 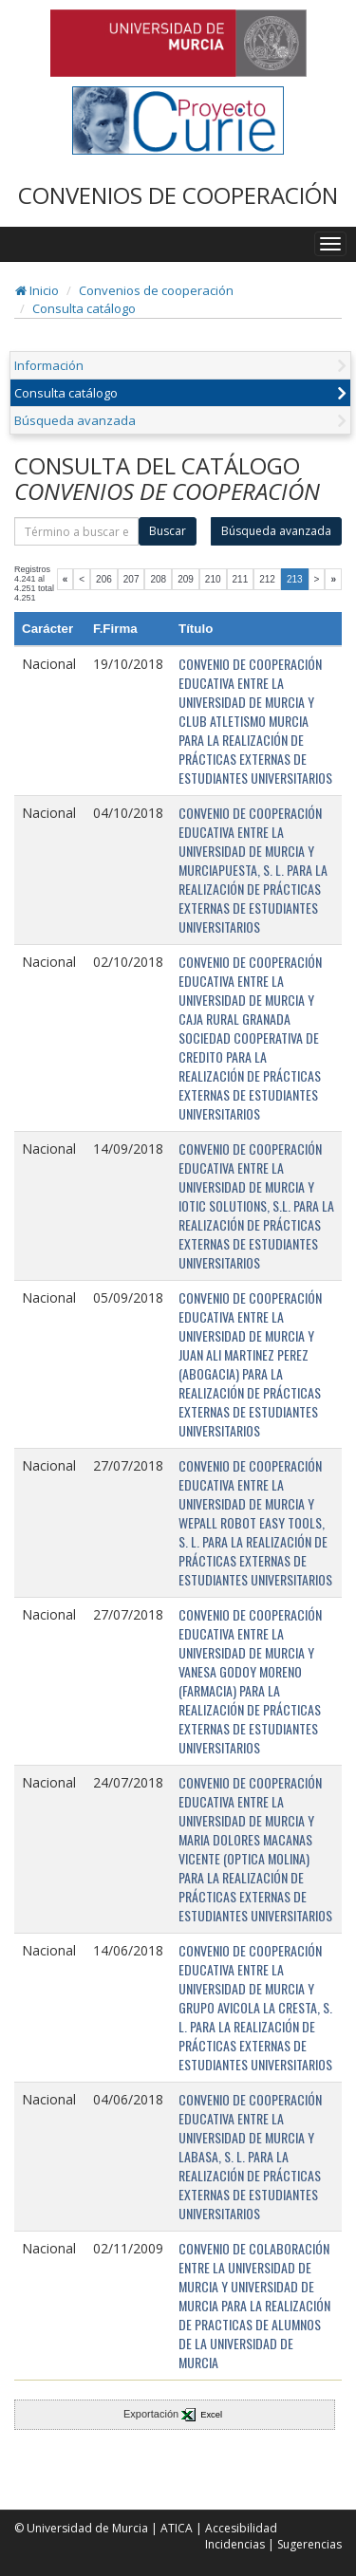 What do you see at coordinates (75, 420) in the screenshot?
I see `Búsqueda avanzada` at bounding box center [75, 420].